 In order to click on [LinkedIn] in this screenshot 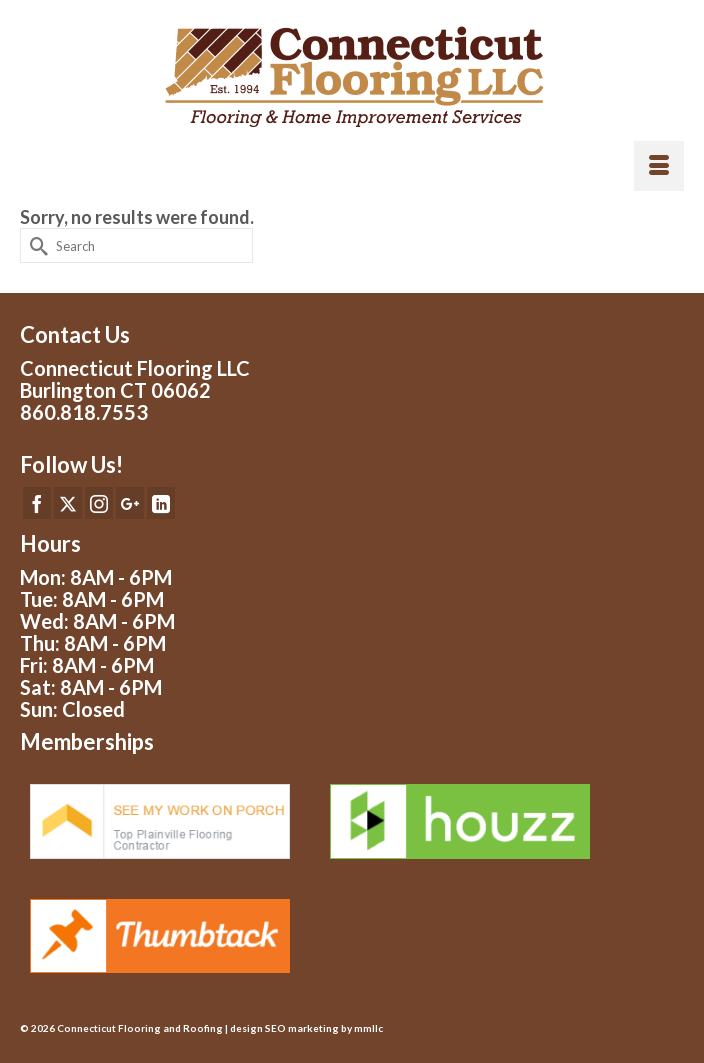, I will do `click(161, 503)`.